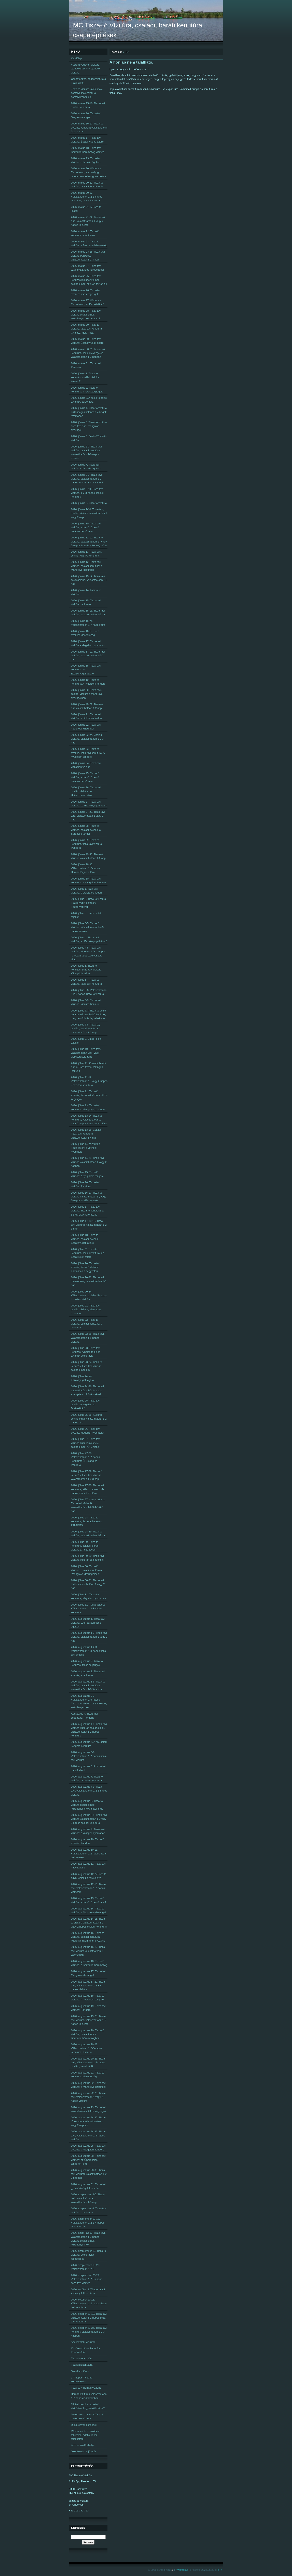 The image size is (292, 2576). Describe the element at coordinates (89, 1853) in the screenshot. I see `2026. augusztus 10-11. Választhatóan 1-2-napos tisza-tavi evezés` at that location.